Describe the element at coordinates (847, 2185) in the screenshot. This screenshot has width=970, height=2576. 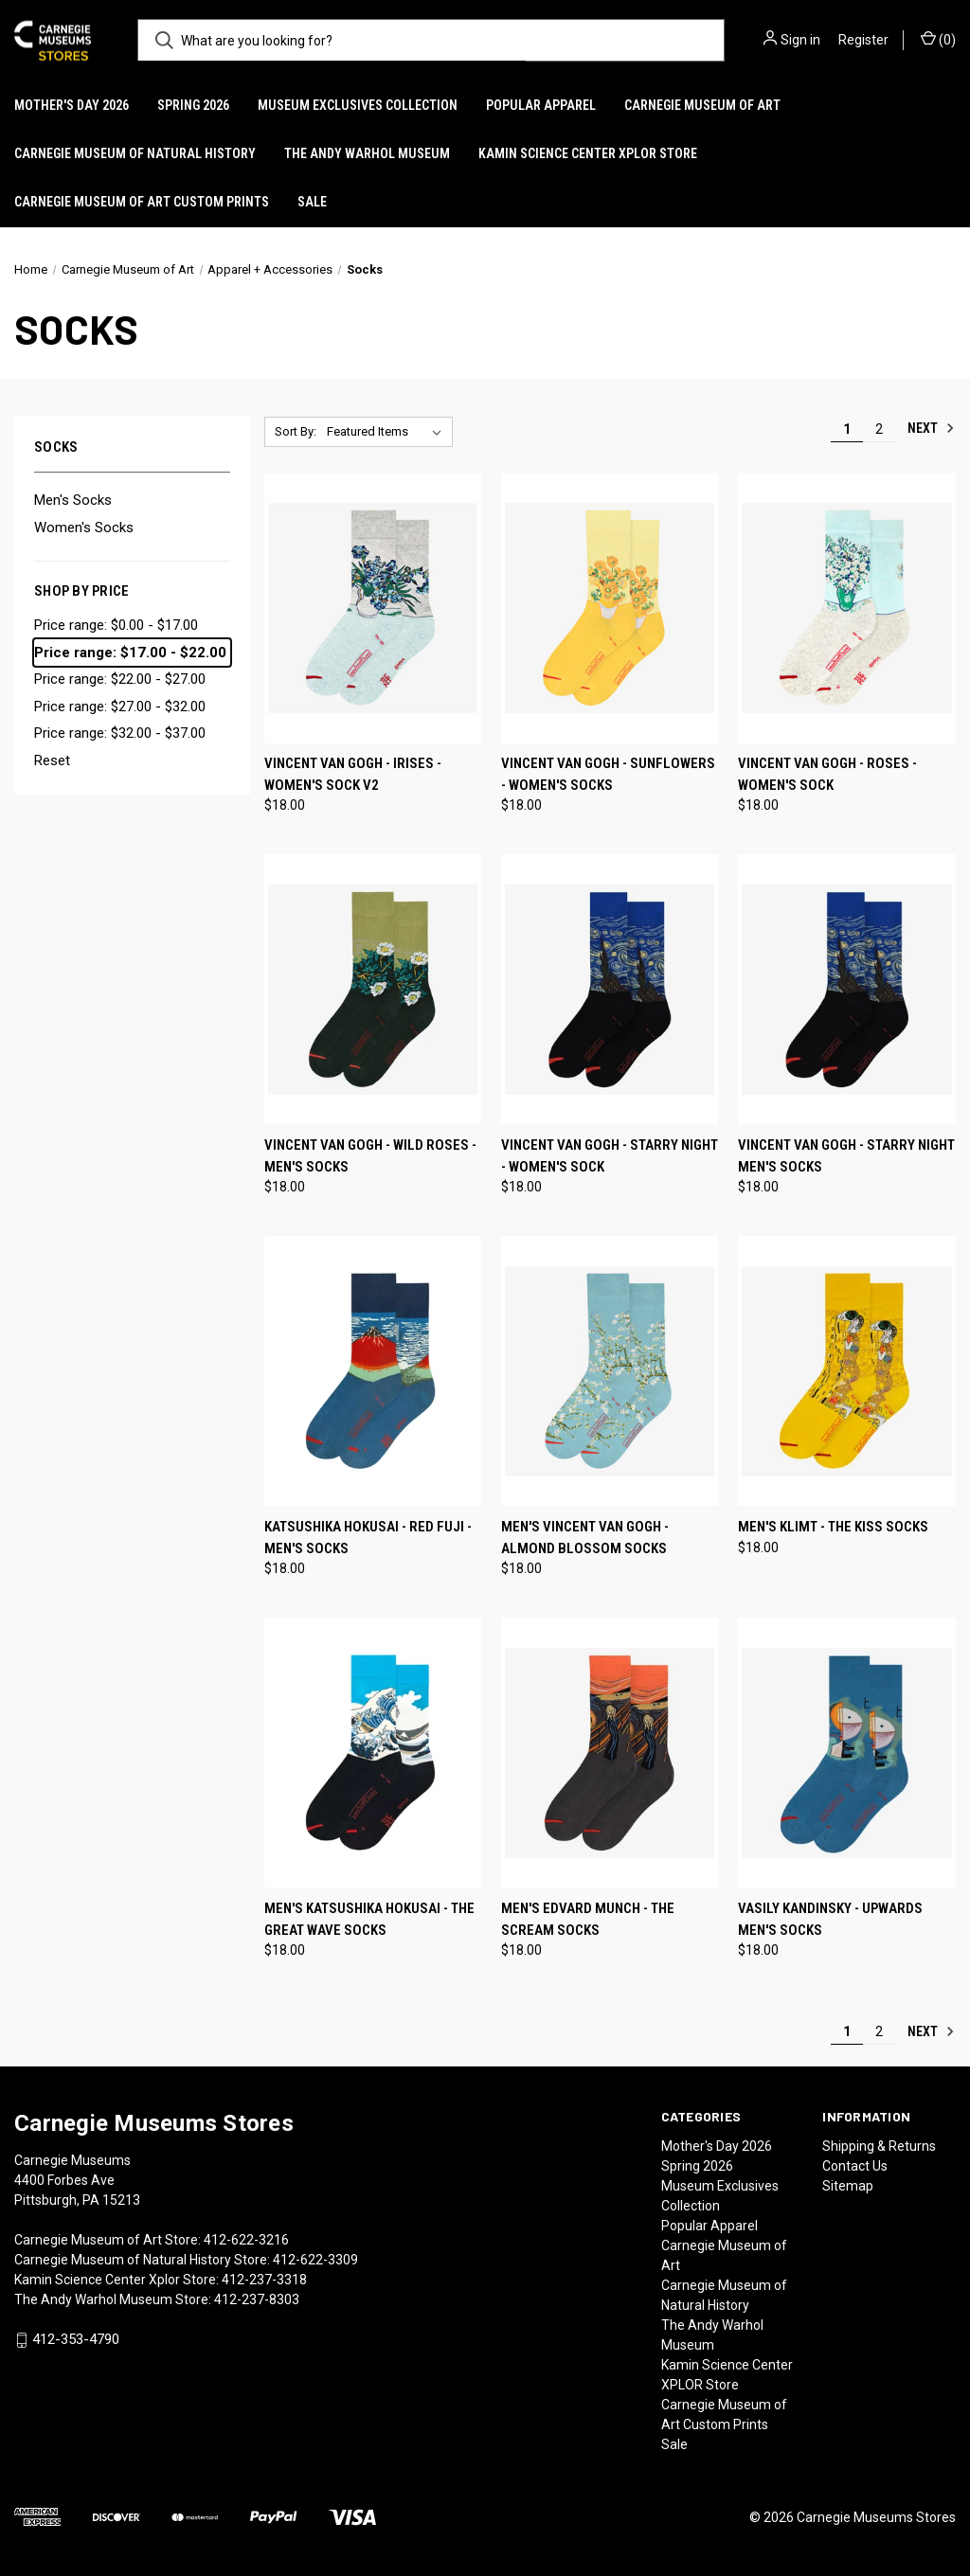
I see `Sitemap` at that location.